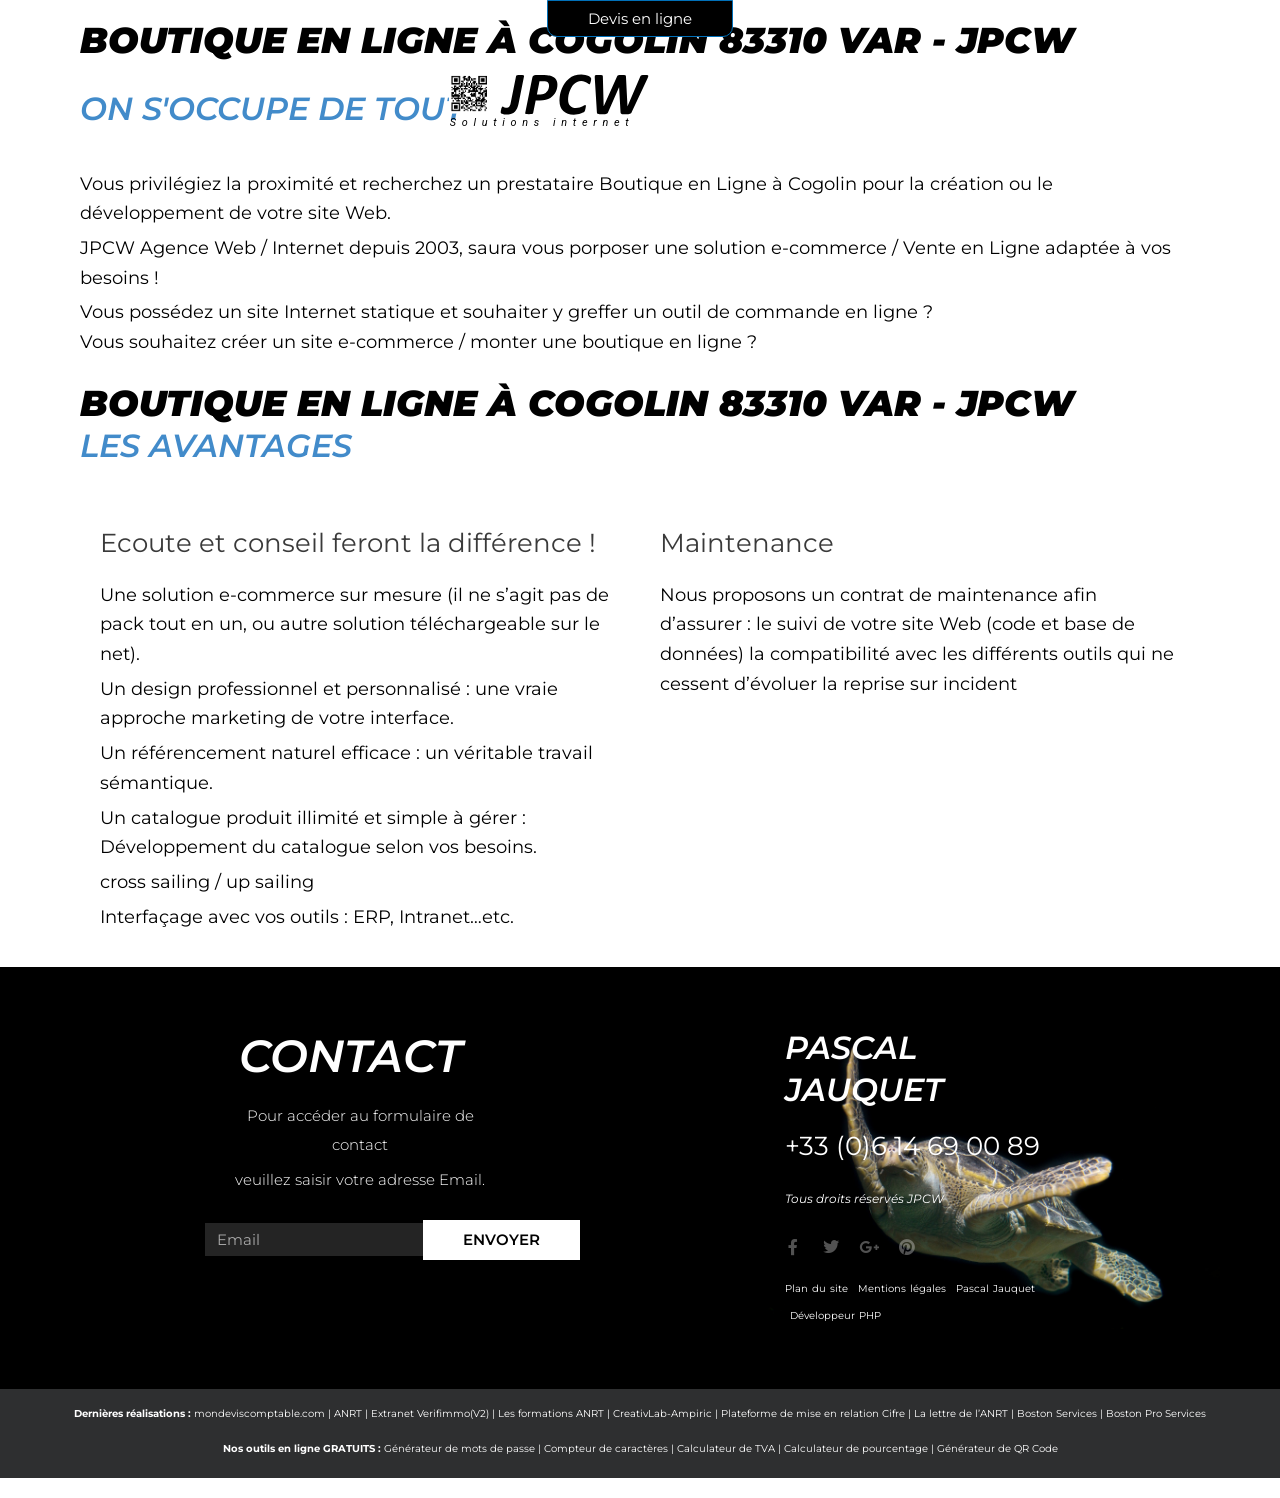  Describe the element at coordinates (430, 1413) in the screenshot. I see `Extranet Verifimmo(V2)` at that location.